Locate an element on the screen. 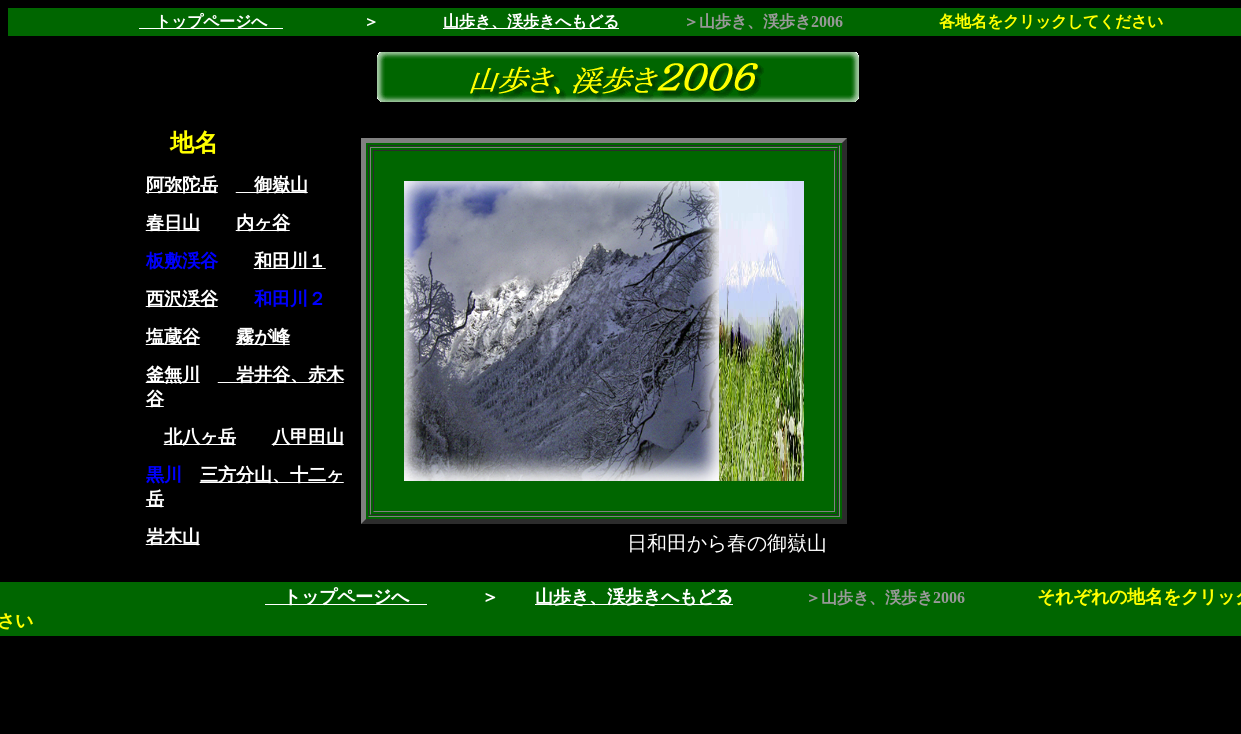 This screenshot has width=1241, height=734. 春日山 is located at coordinates (173, 223).